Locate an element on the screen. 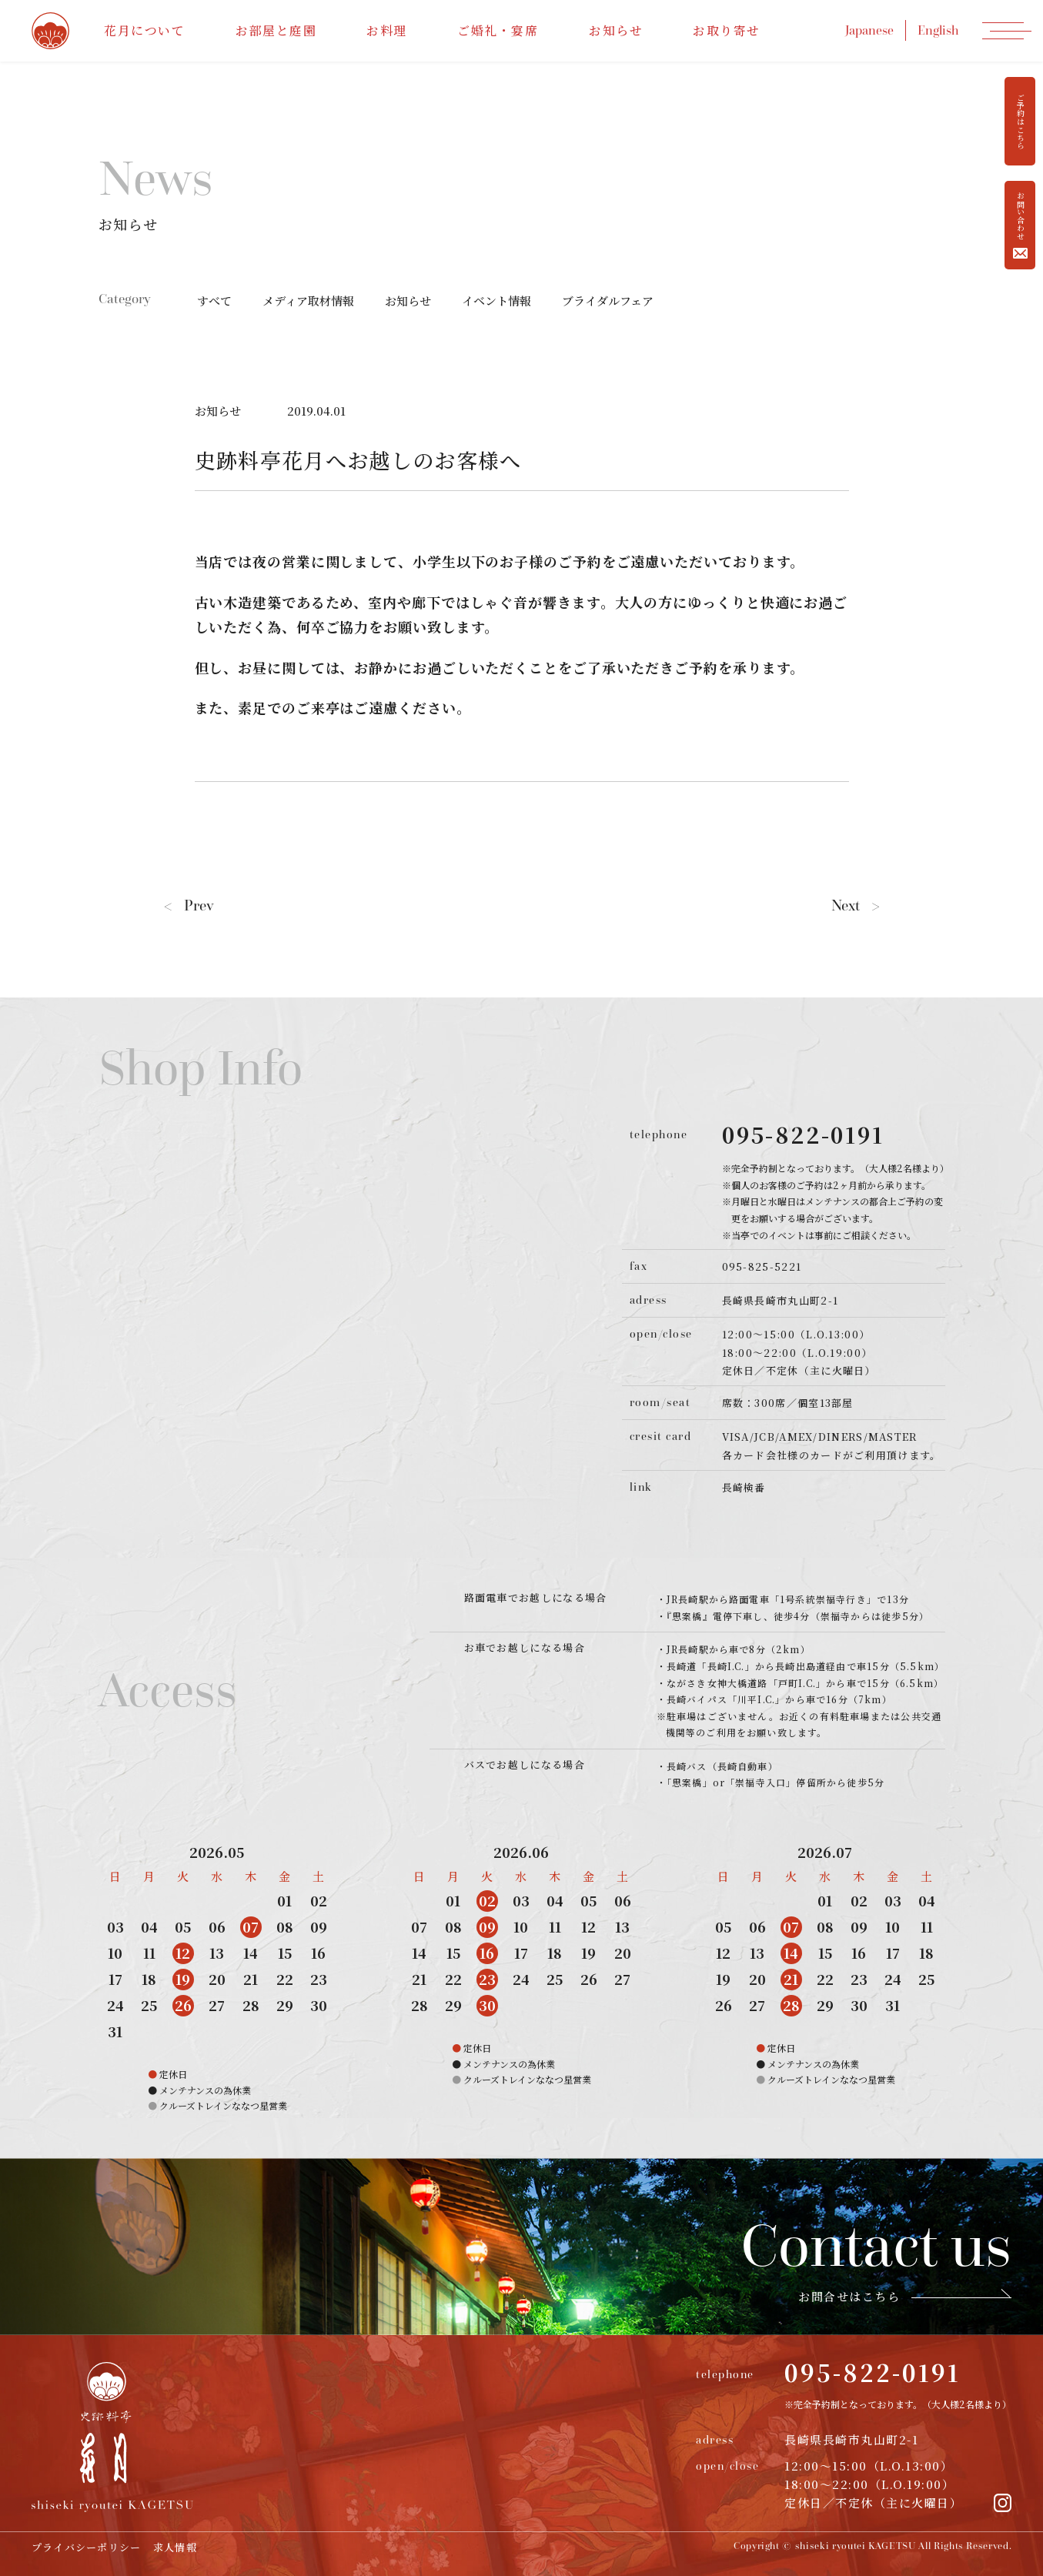  ご婚礼・宴席 is located at coordinates (498, 30).